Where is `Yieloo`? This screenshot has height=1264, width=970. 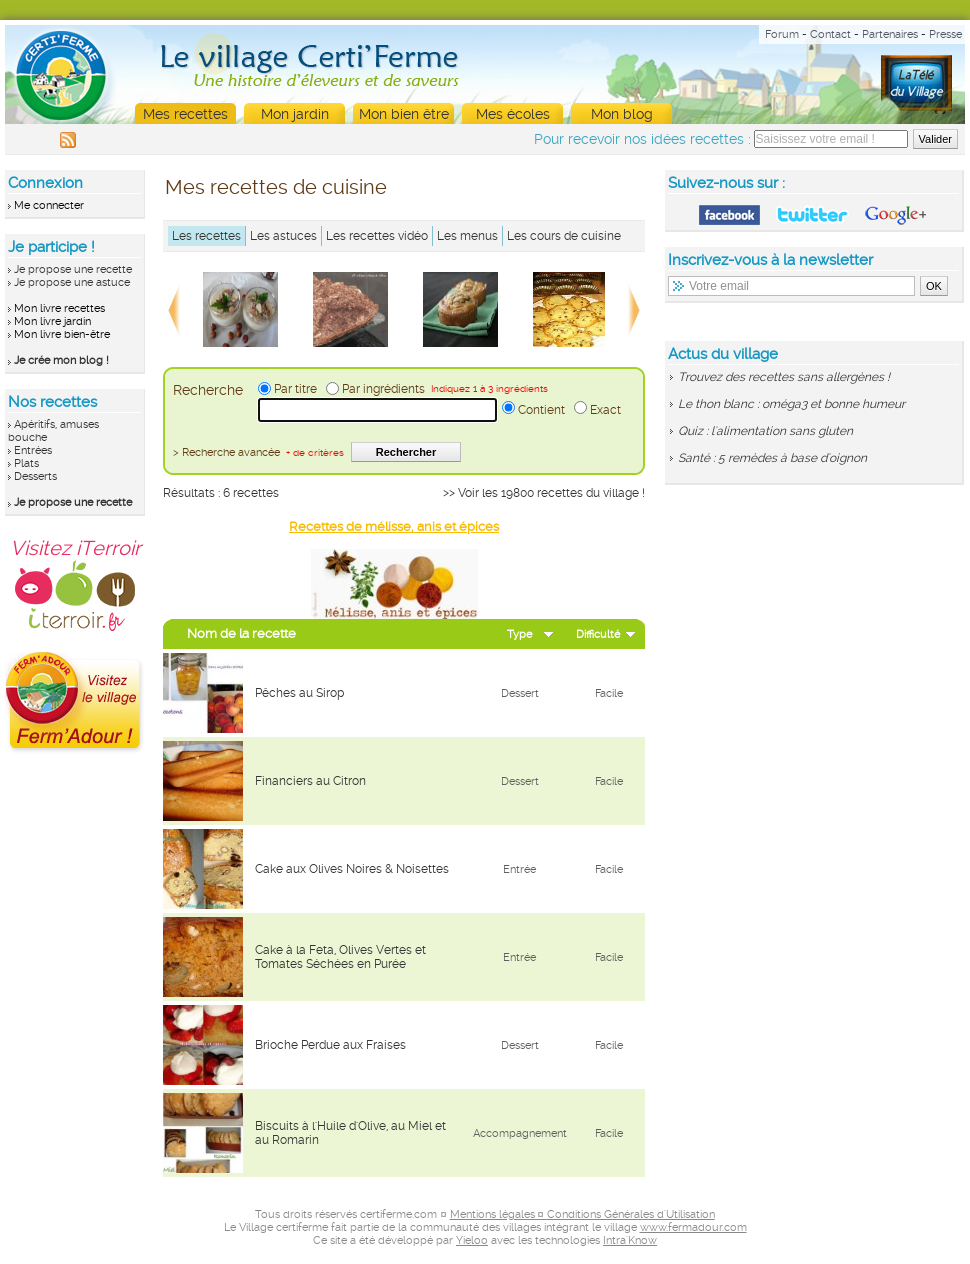 Yieloo is located at coordinates (472, 1240).